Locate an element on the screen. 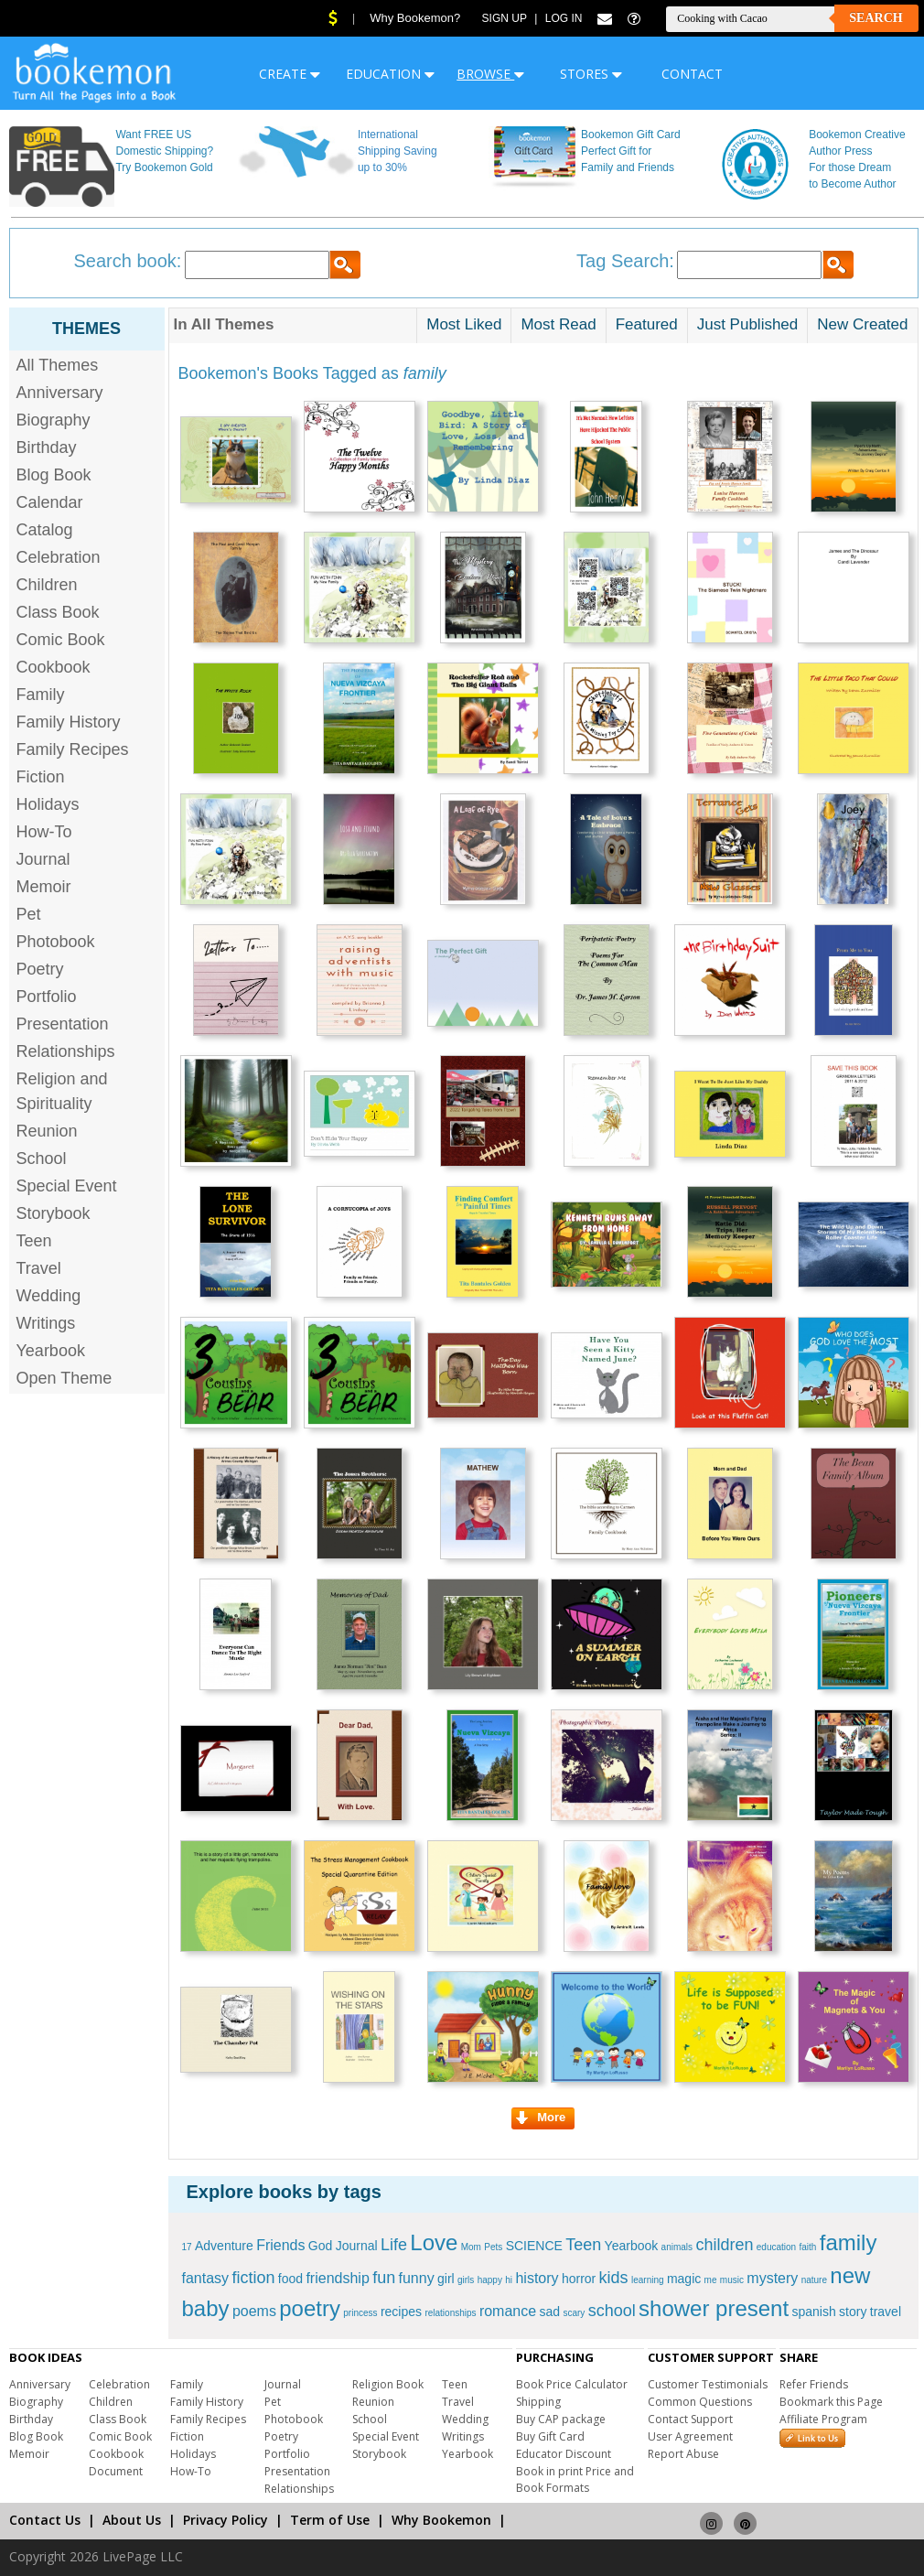  All Themes is located at coordinates (57, 365).